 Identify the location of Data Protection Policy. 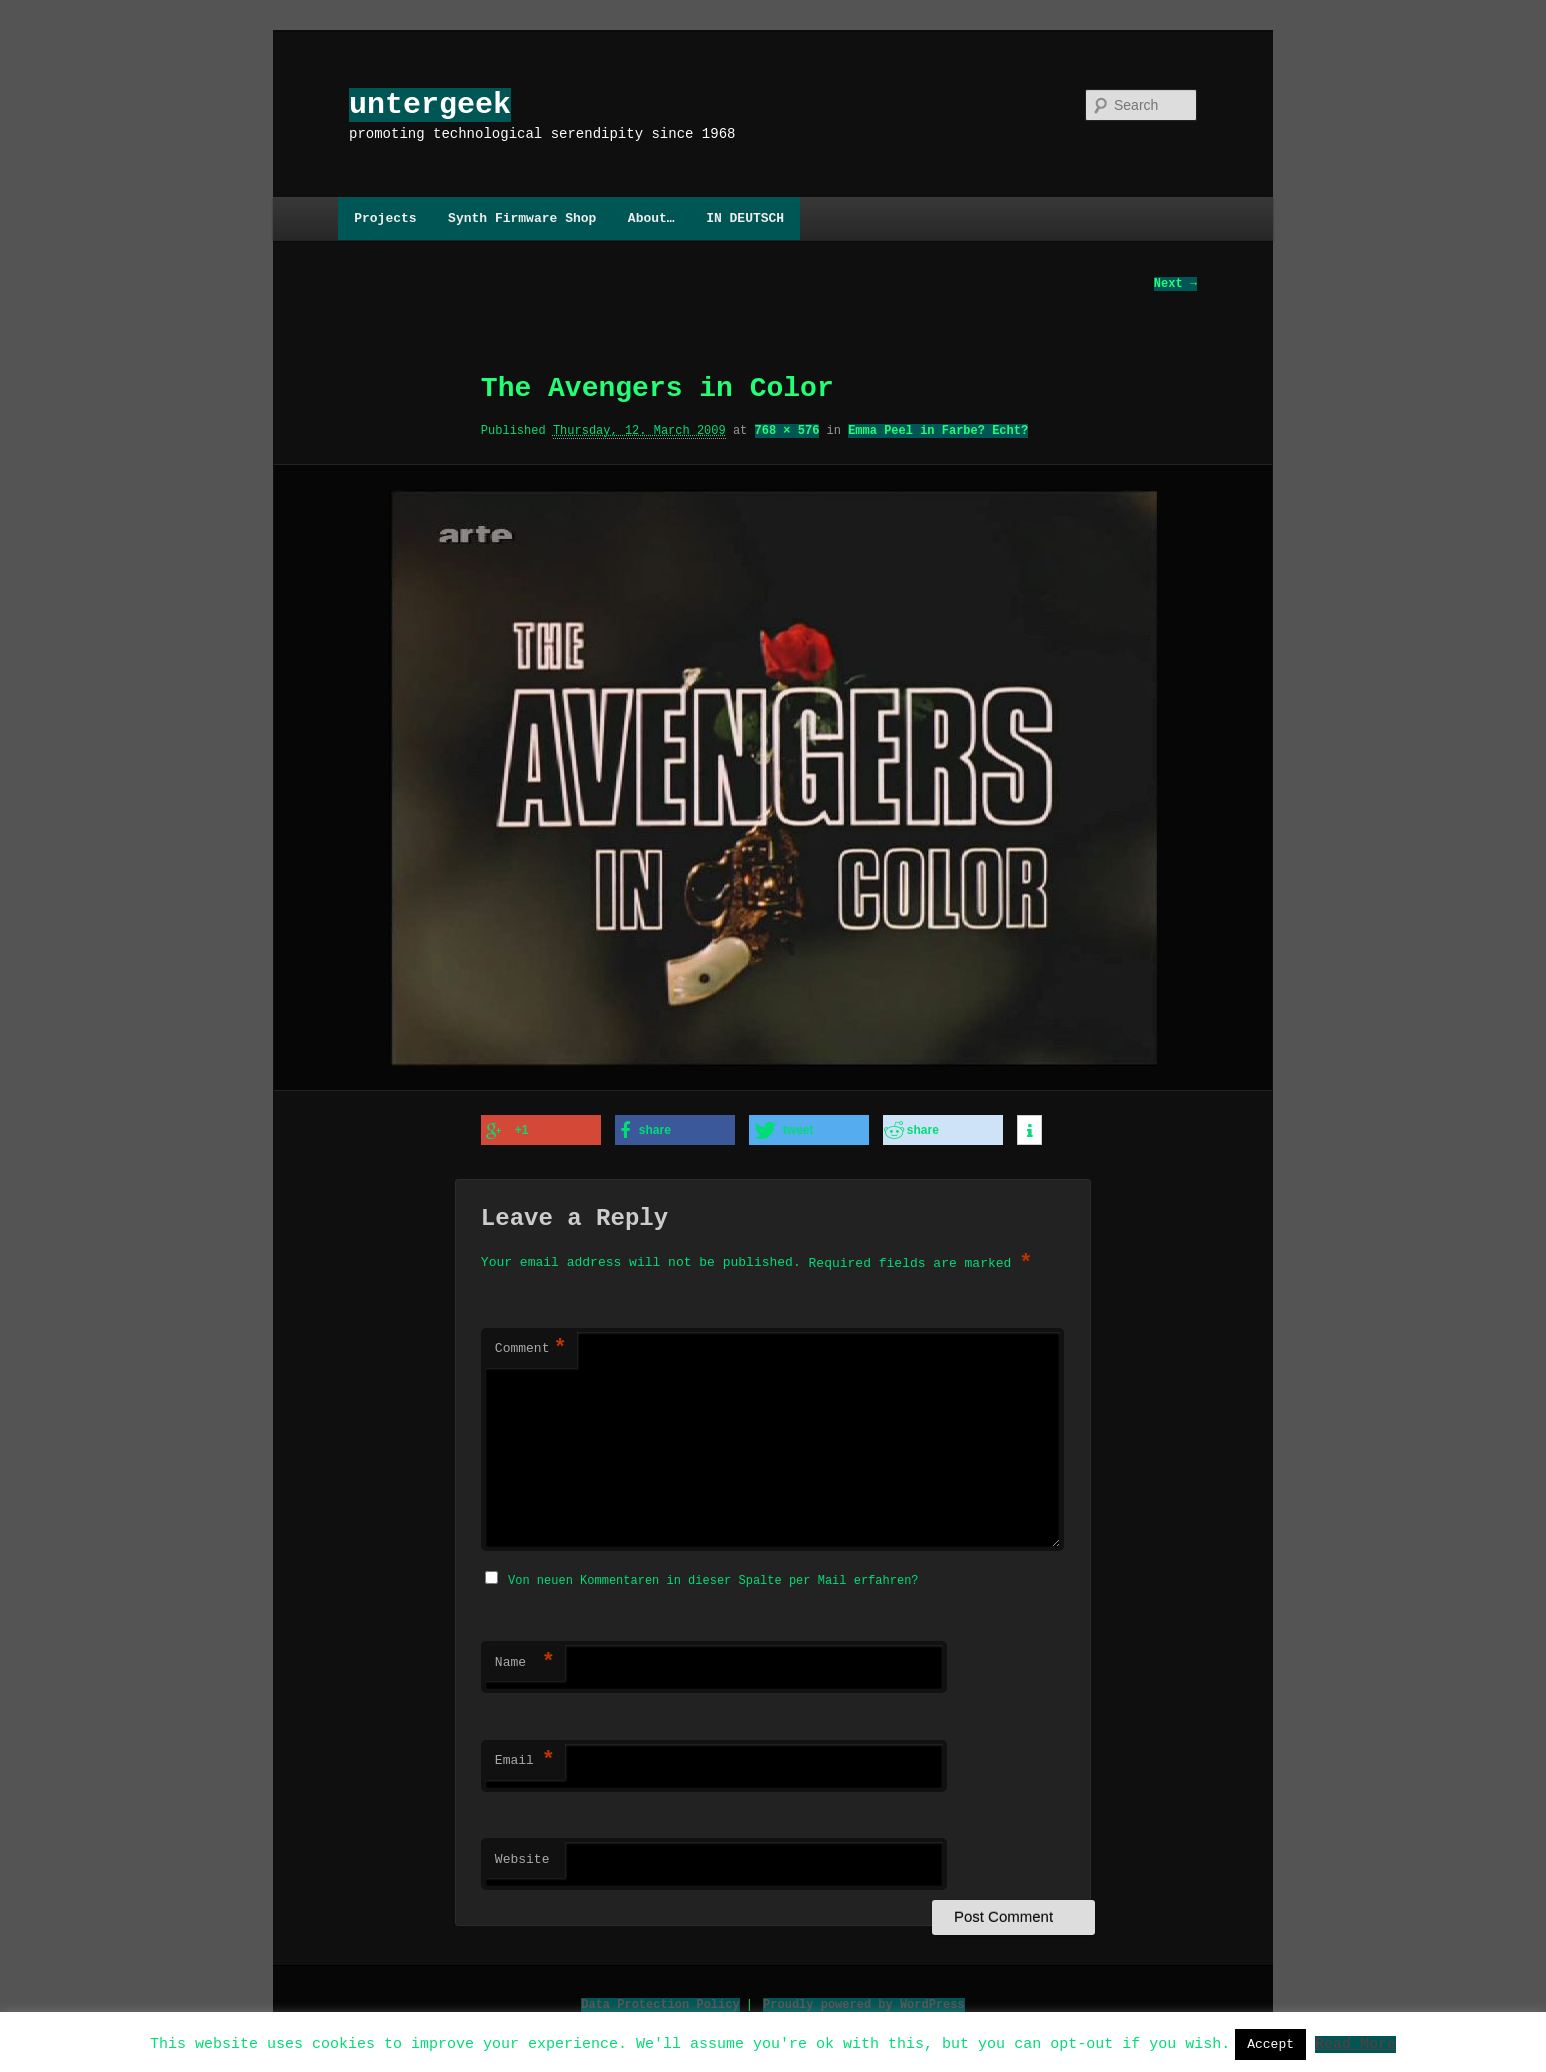
(660, 2001).